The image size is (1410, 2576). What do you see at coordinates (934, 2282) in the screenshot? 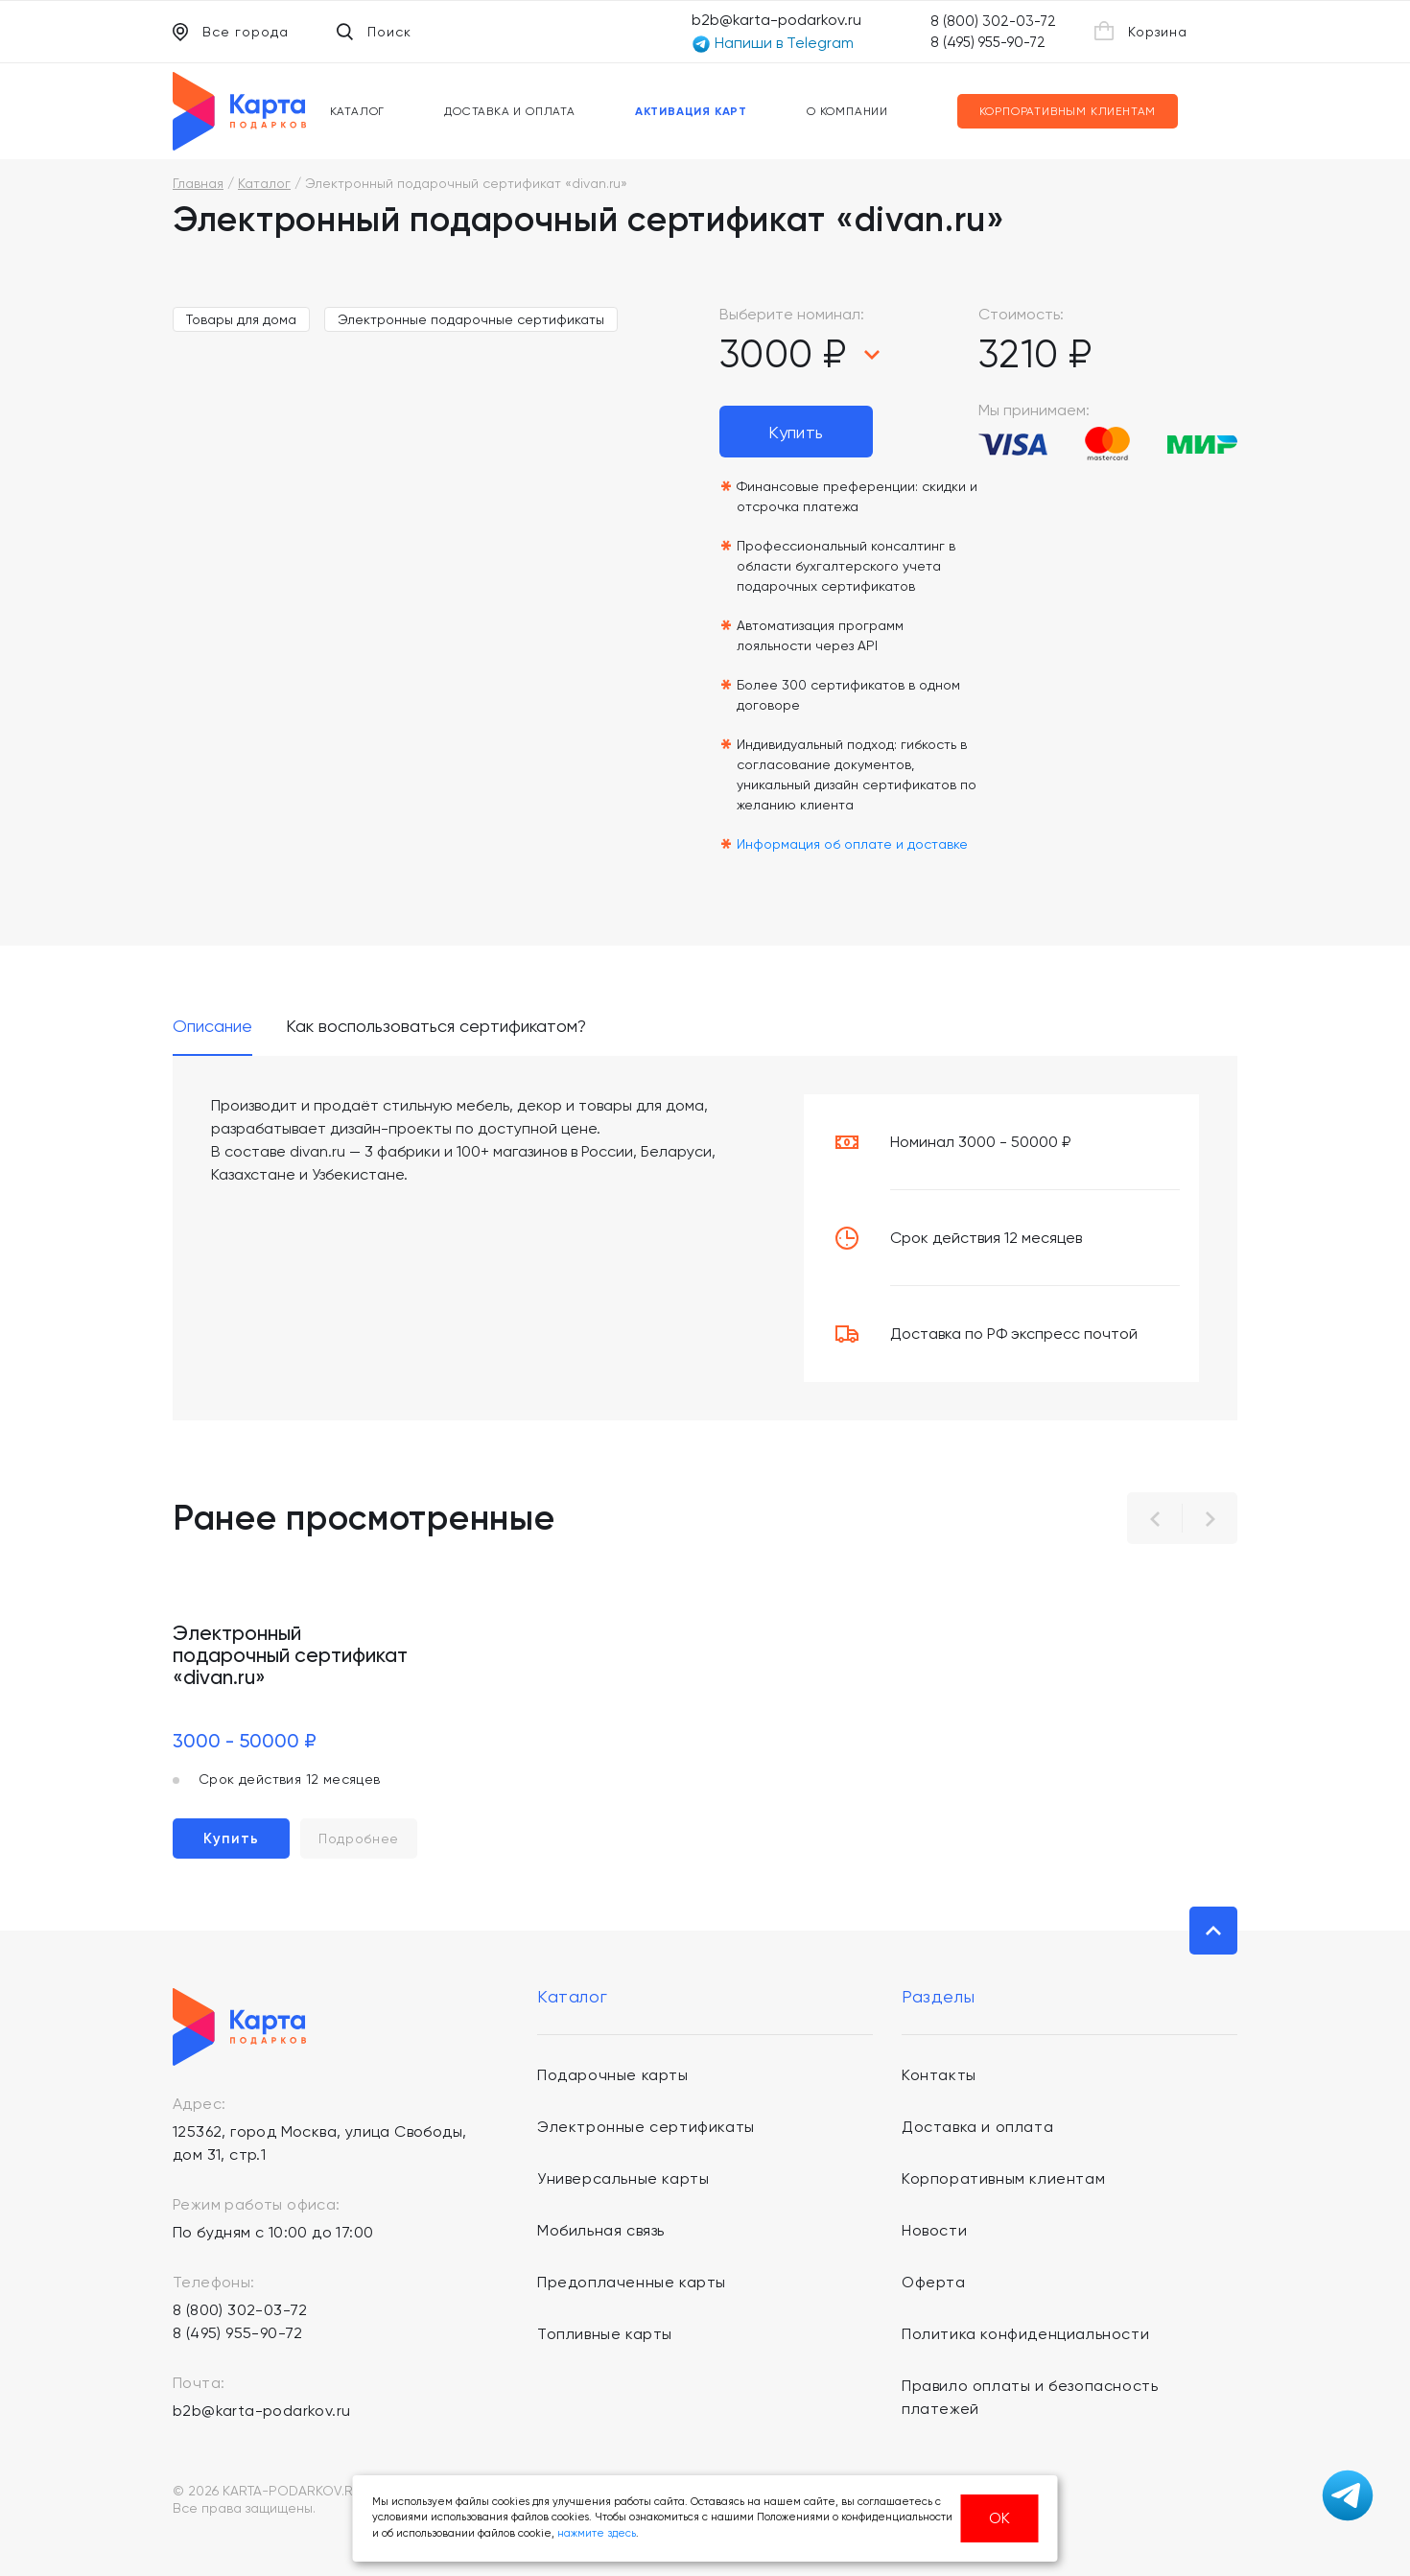
I see `Оферта` at bounding box center [934, 2282].